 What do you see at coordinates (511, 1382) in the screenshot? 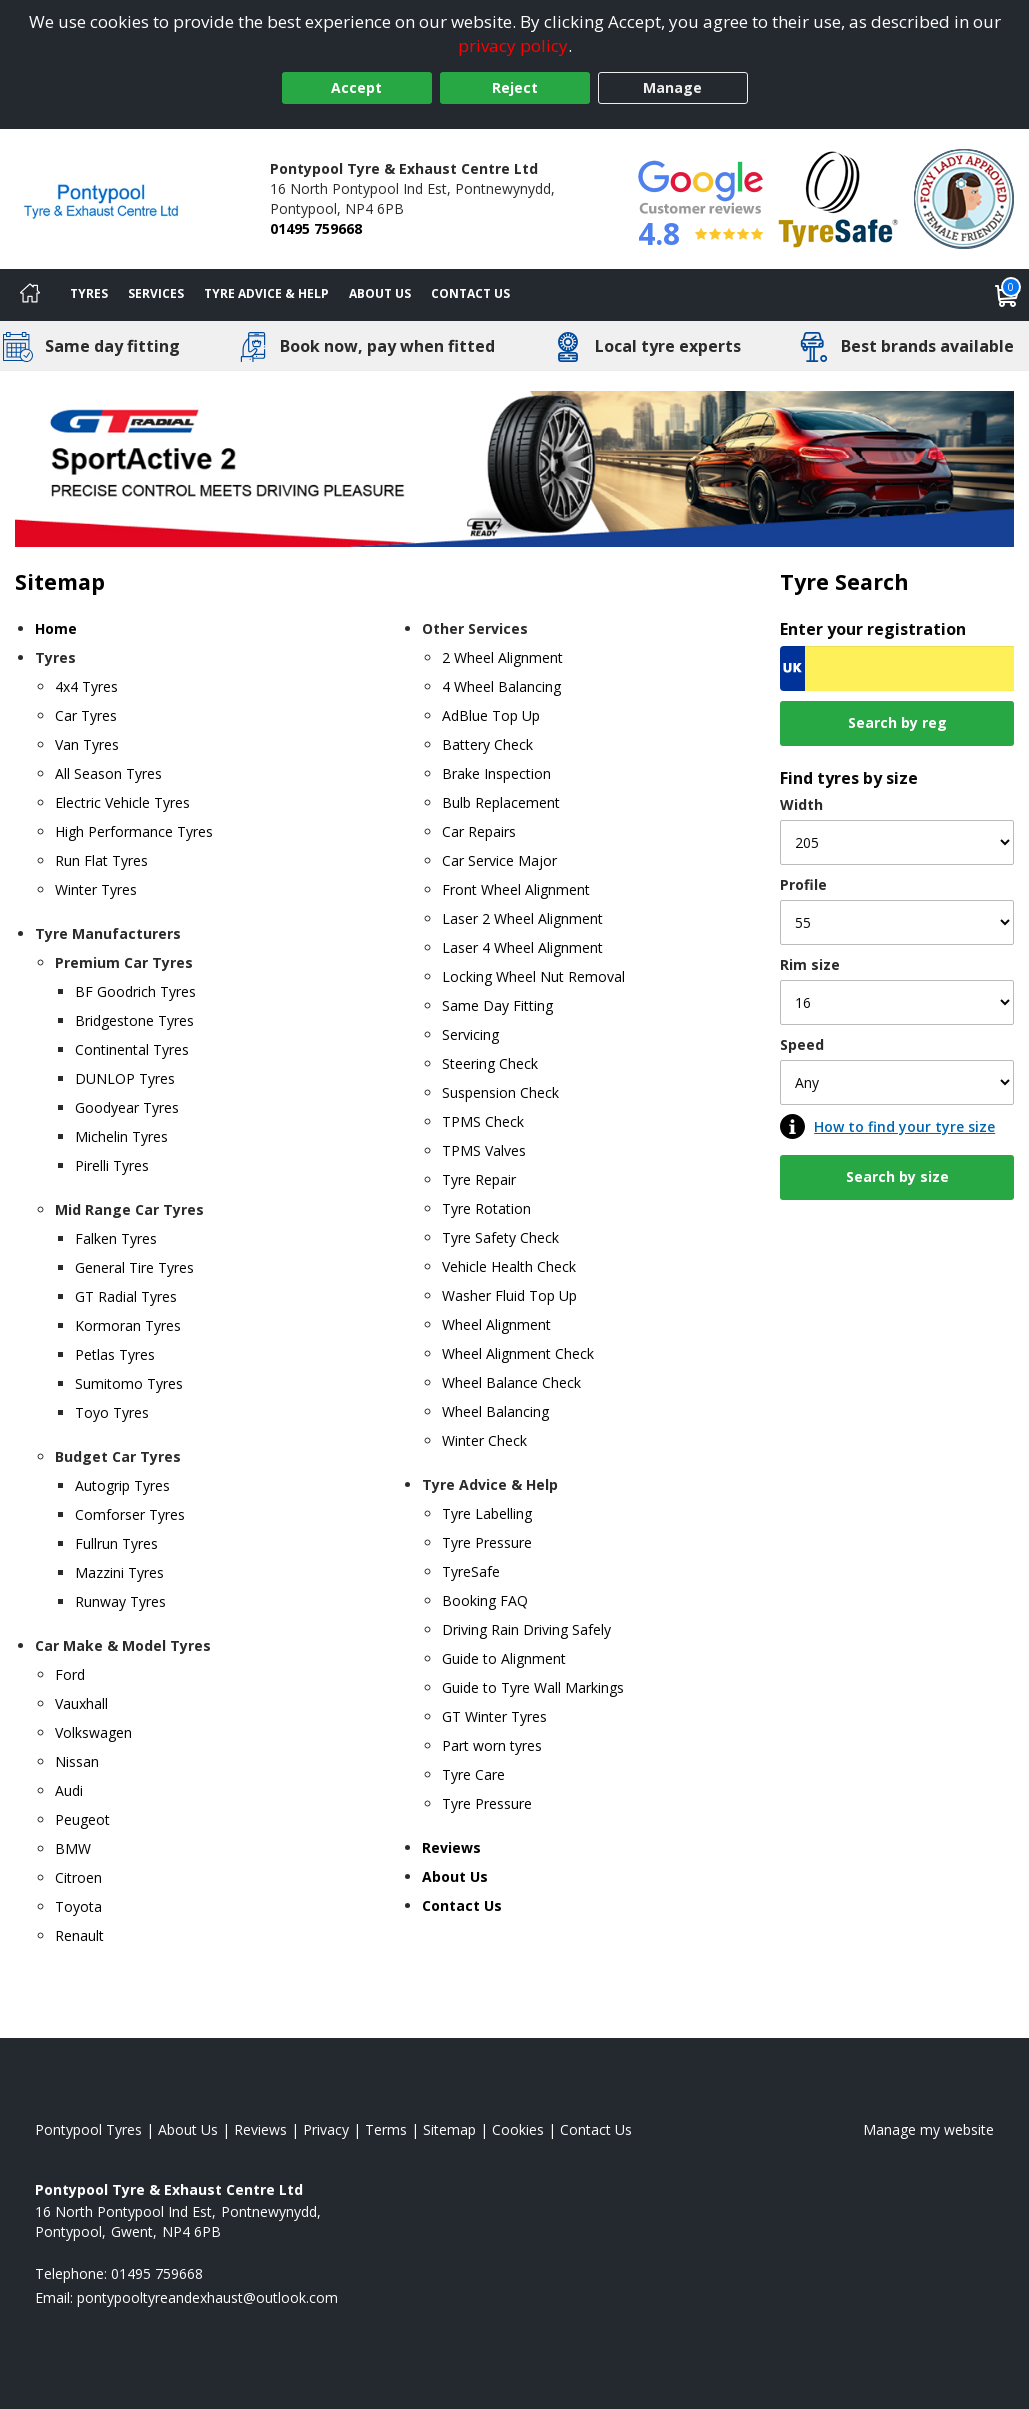
I see `Wheel Balance Check` at bounding box center [511, 1382].